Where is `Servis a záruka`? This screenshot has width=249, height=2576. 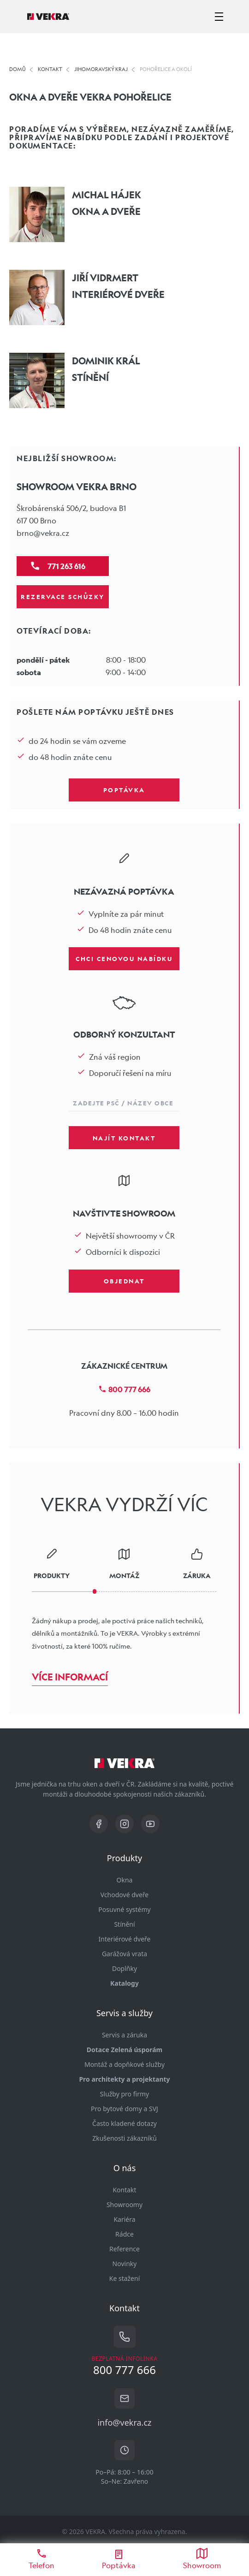
Servis a záruka is located at coordinates (124, 2034).